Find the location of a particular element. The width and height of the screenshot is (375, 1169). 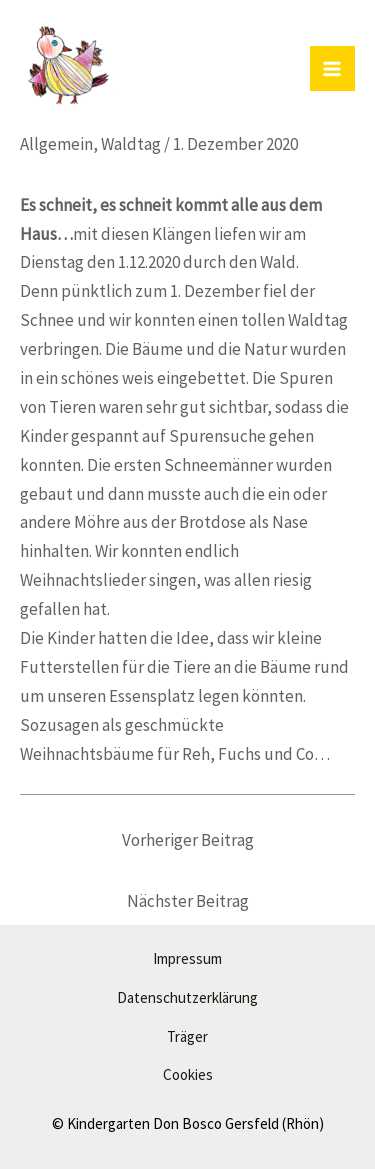

Waldtag is located at coordinates (131, 144).